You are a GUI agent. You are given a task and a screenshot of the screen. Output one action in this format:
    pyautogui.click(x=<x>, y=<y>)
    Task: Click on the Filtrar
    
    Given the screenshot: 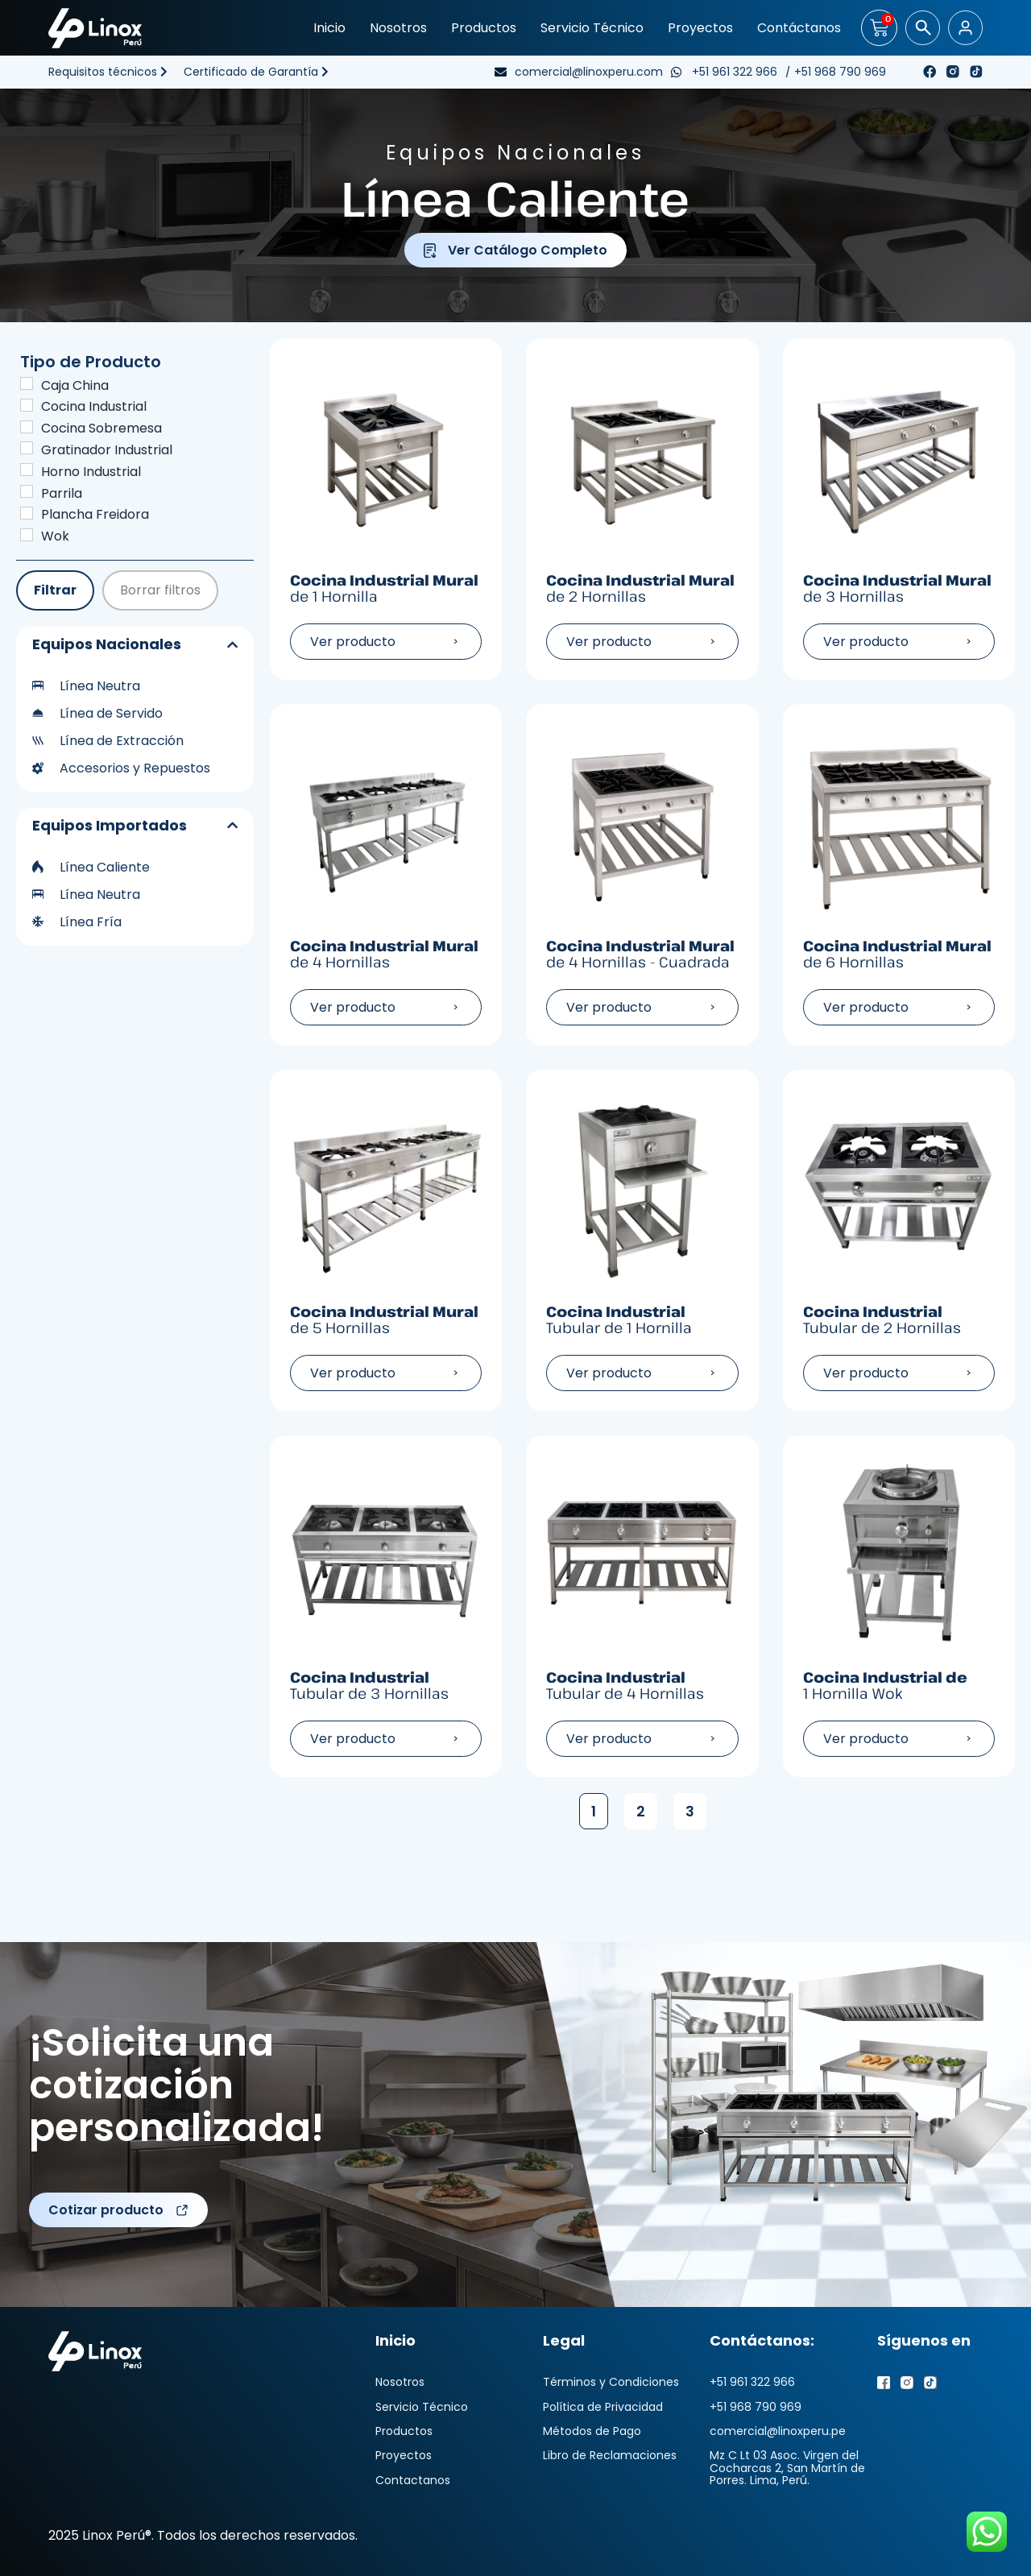 What is the action you would take?
    pyautogui.click(x=55, y=590)
    